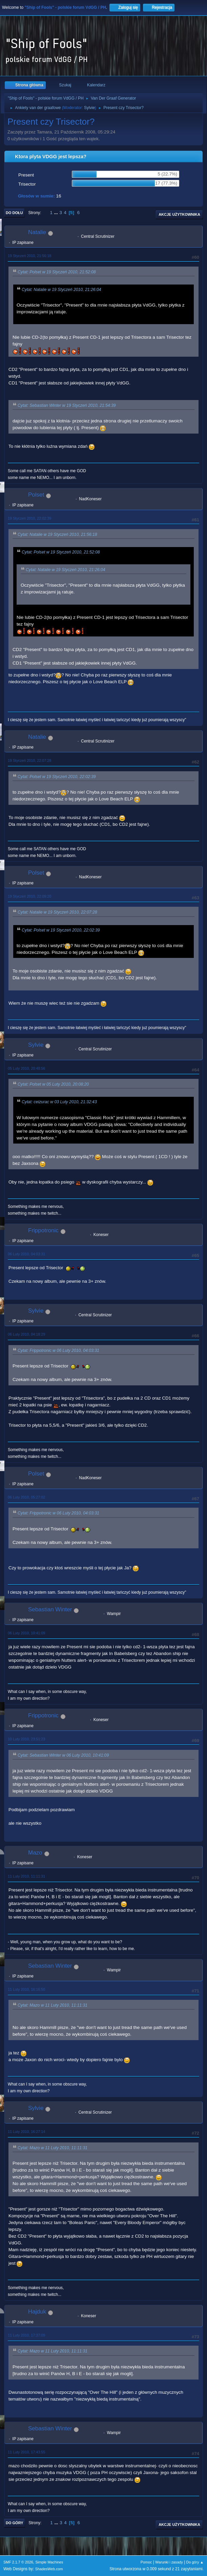  I want to click on 06 Luty 2010, 10:41:09, so click(26, 1633).